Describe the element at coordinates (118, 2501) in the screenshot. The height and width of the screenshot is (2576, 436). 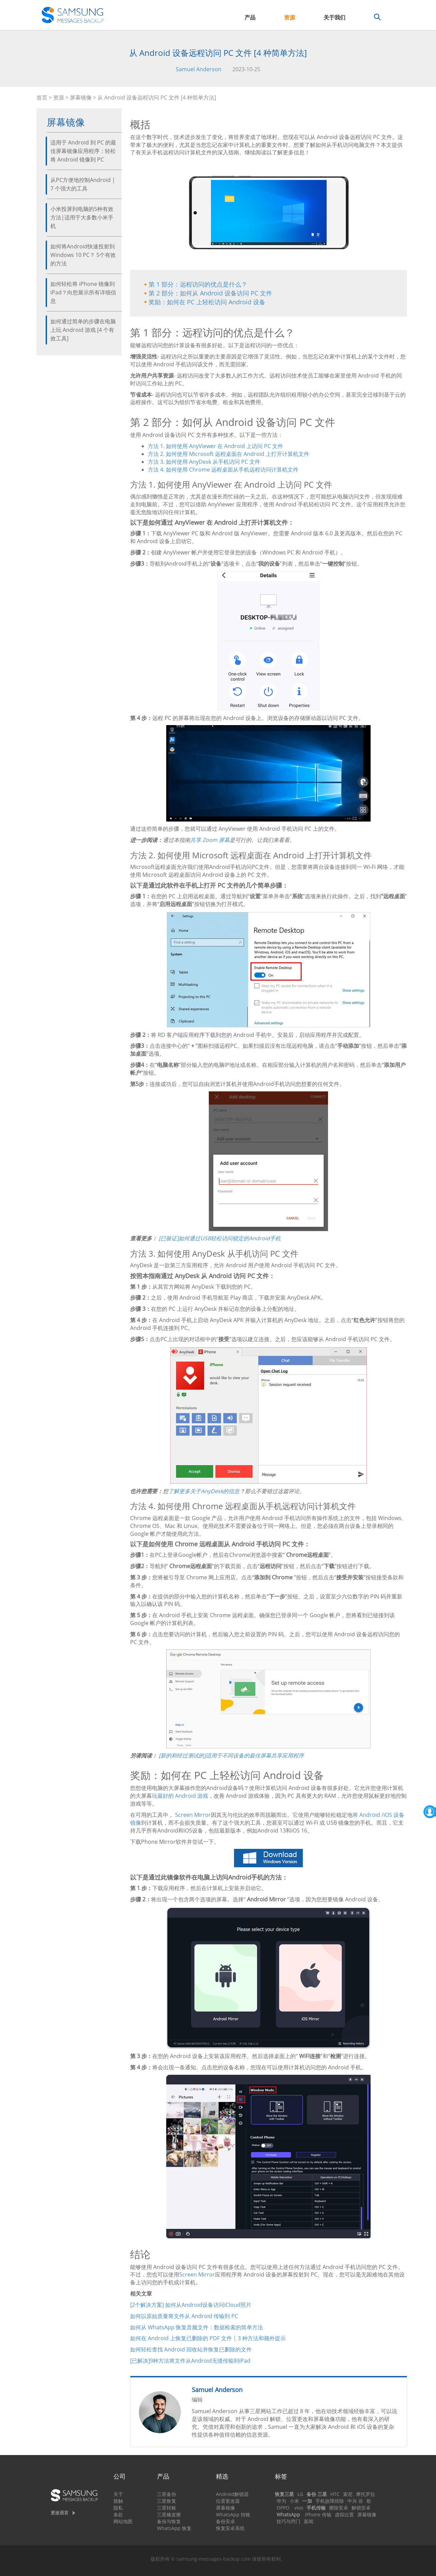
I see `接触` at that location.